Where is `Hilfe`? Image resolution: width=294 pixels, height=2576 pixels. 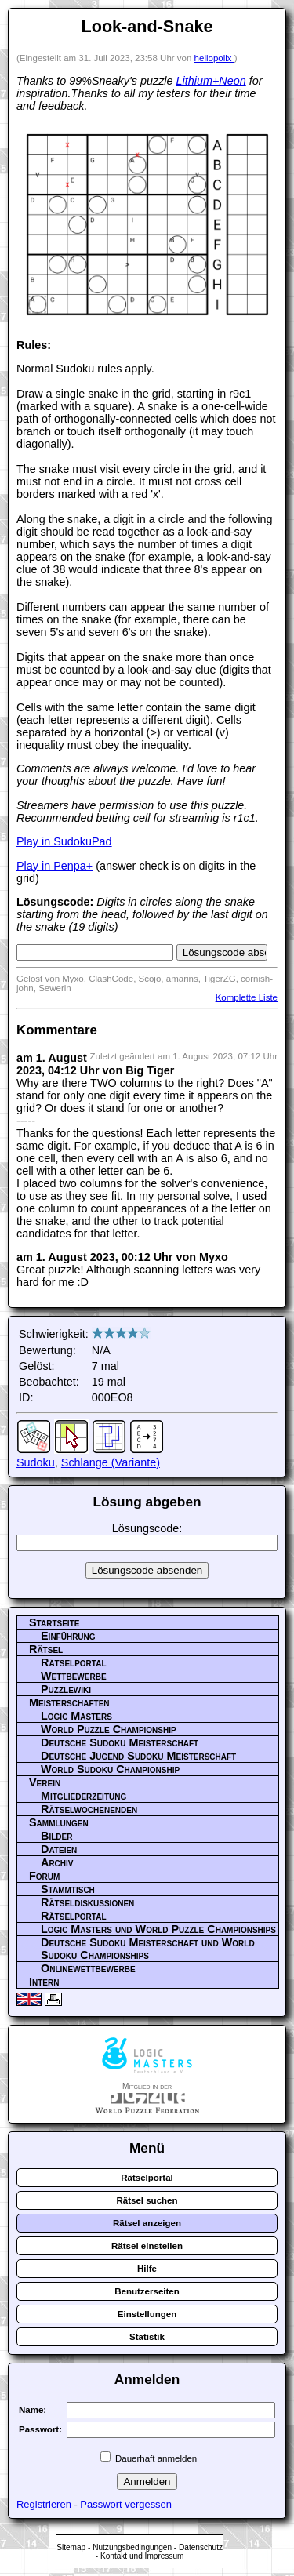
Hilfe is located at coordinates (147, 2268).